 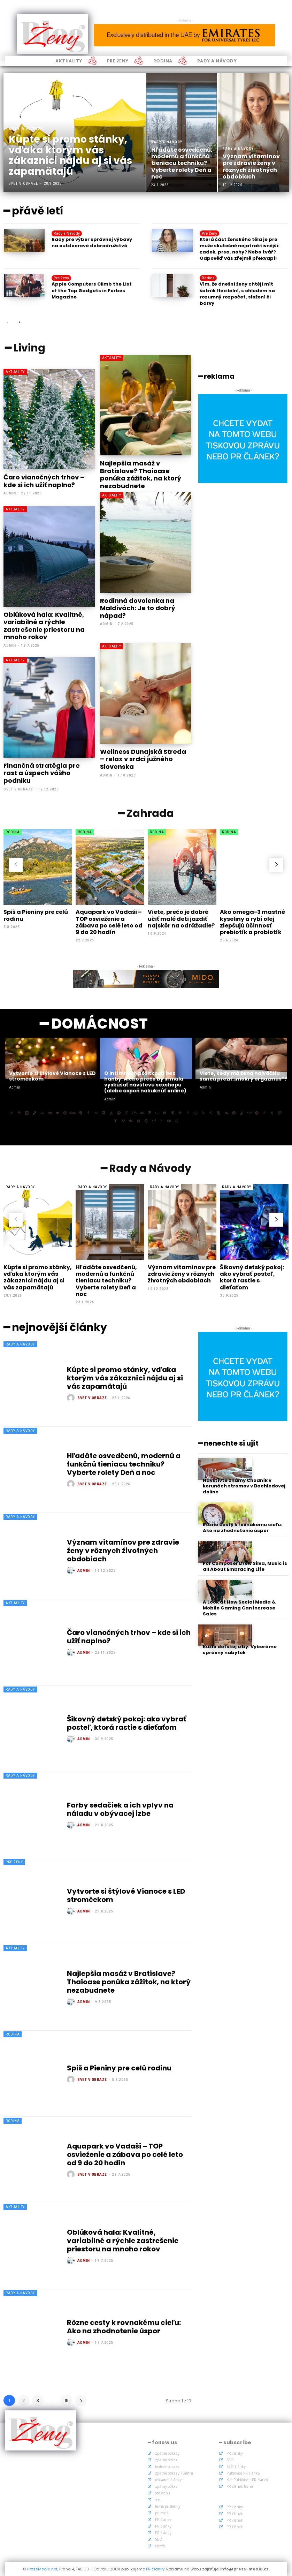 What do you see at coordinates (174, 2473) in the screenshot?
I see `zpětné odkazy kvalitní` at bounding box center [174, 2473].